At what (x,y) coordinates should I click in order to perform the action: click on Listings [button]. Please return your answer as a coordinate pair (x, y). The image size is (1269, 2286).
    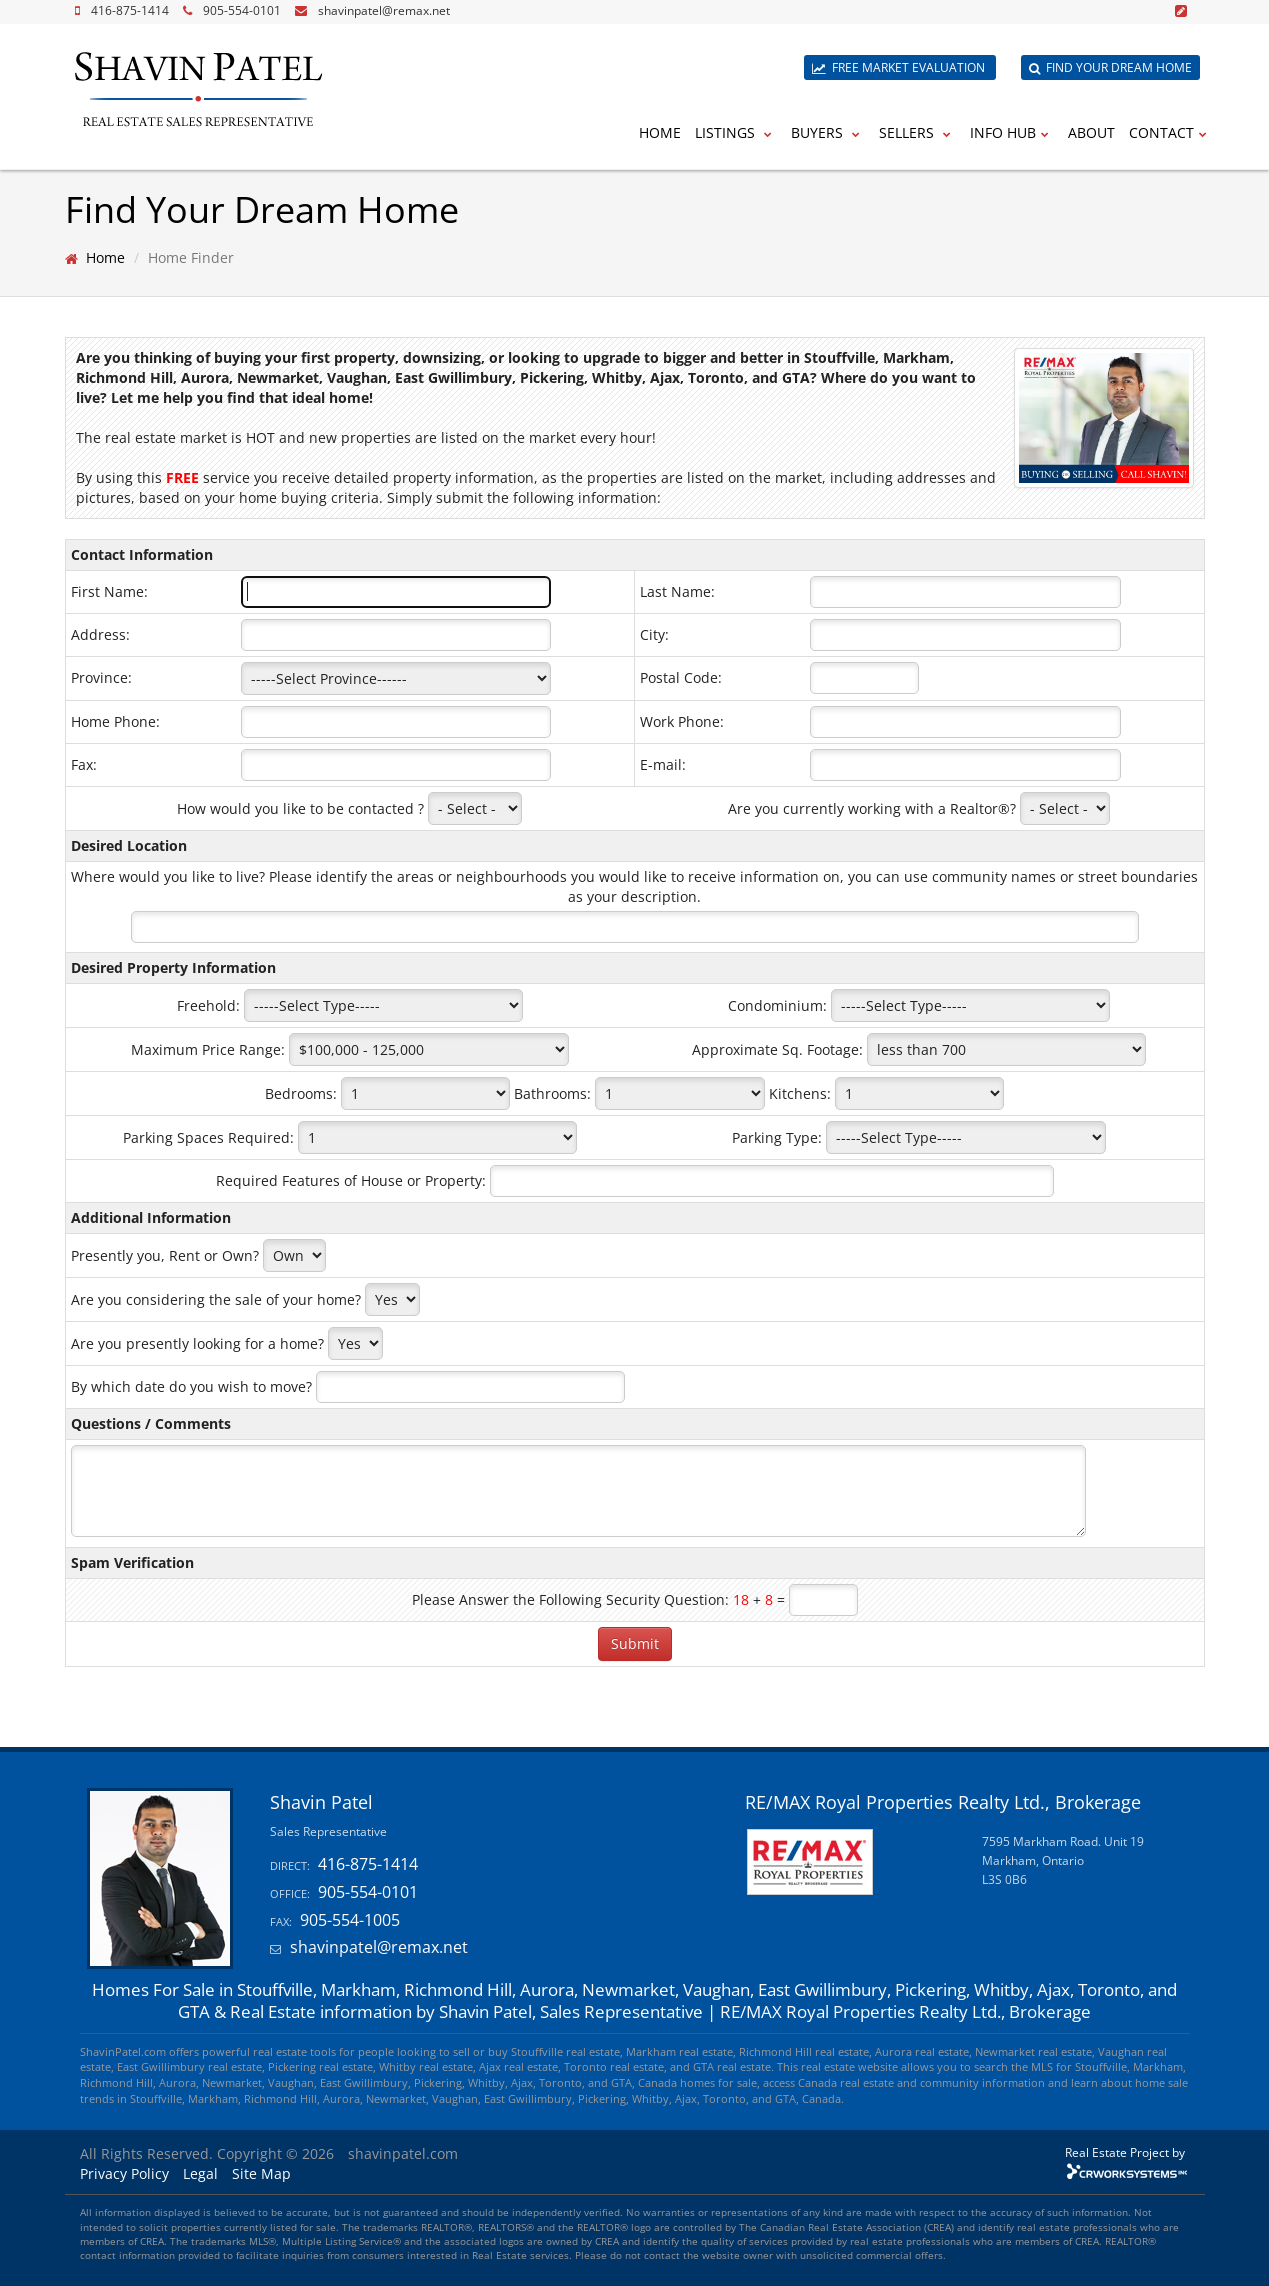
    Looking at the image, I should click on (736, 132).